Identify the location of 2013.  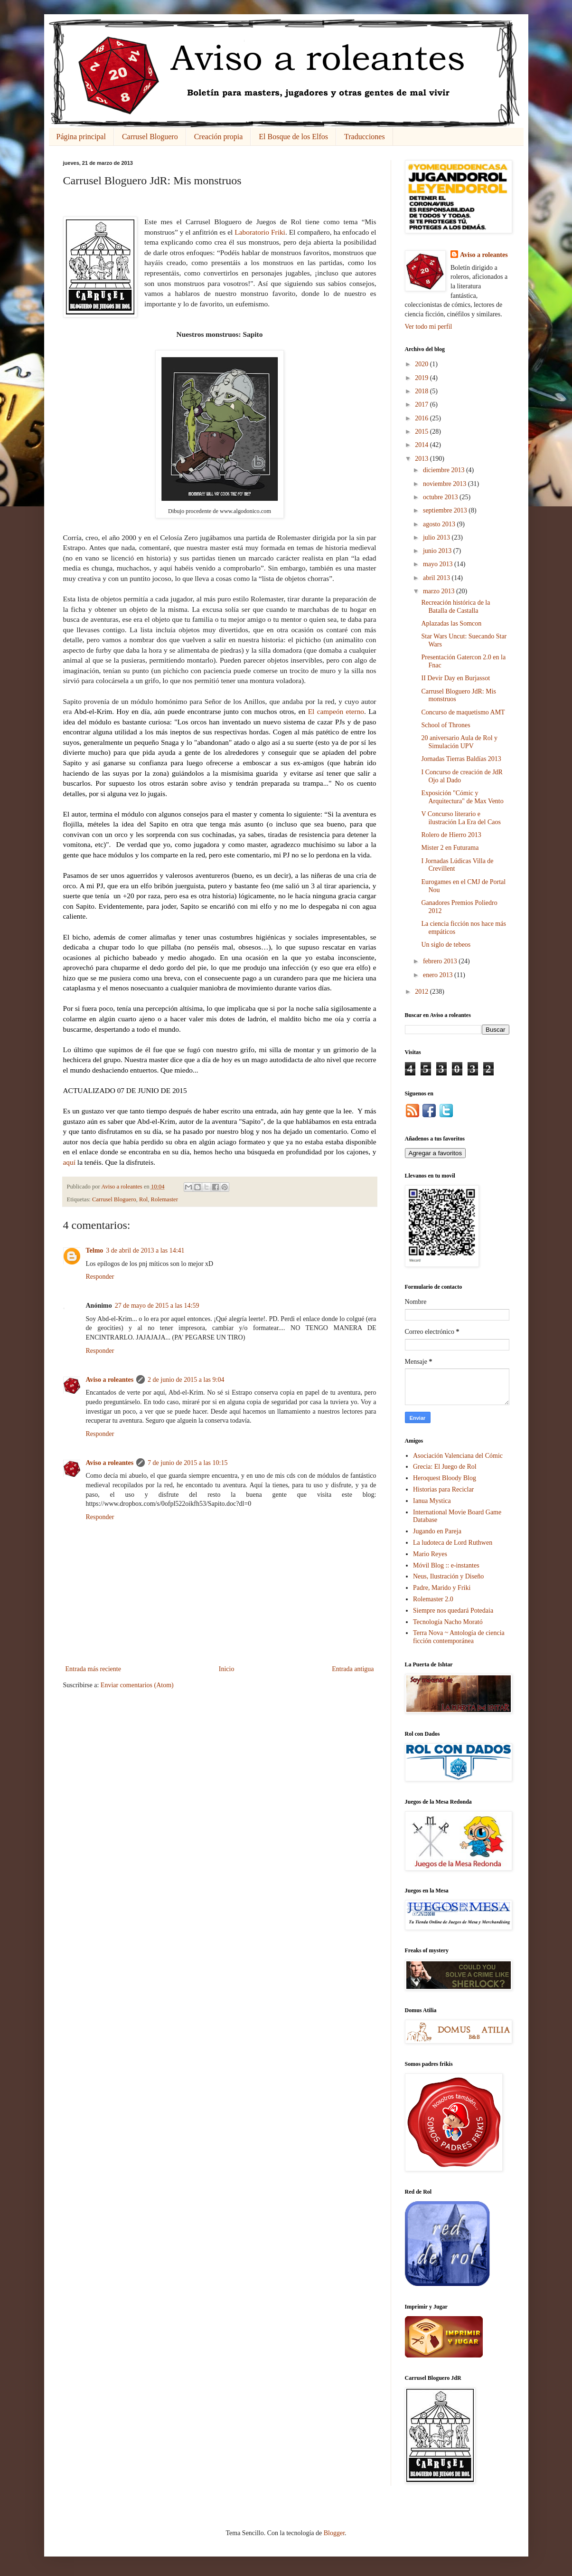
(422, 458).